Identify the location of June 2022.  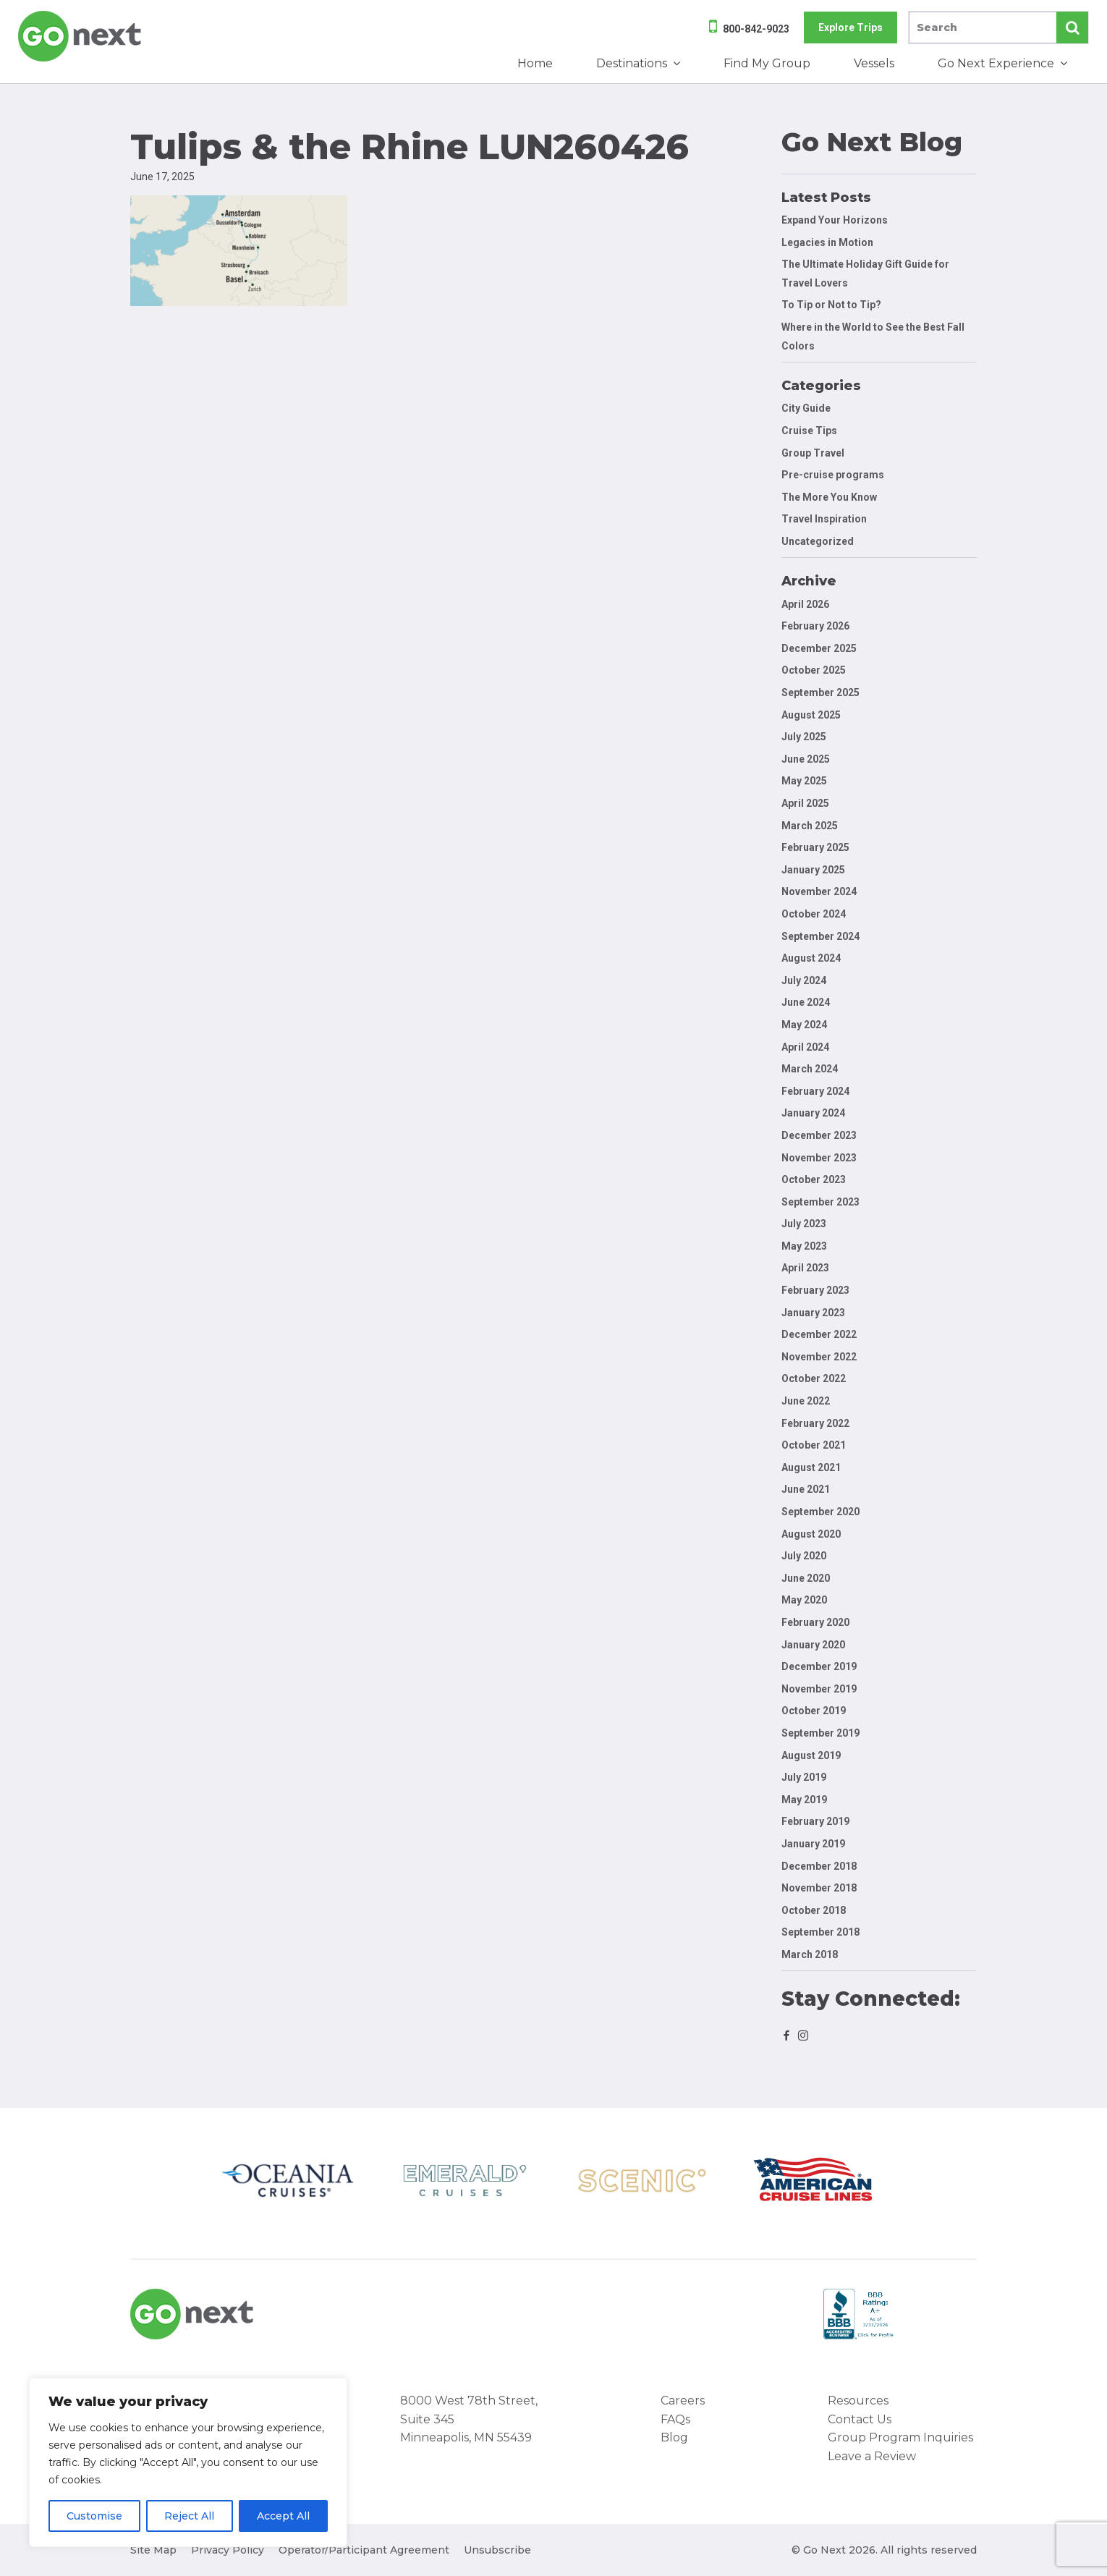
(805, 1401).